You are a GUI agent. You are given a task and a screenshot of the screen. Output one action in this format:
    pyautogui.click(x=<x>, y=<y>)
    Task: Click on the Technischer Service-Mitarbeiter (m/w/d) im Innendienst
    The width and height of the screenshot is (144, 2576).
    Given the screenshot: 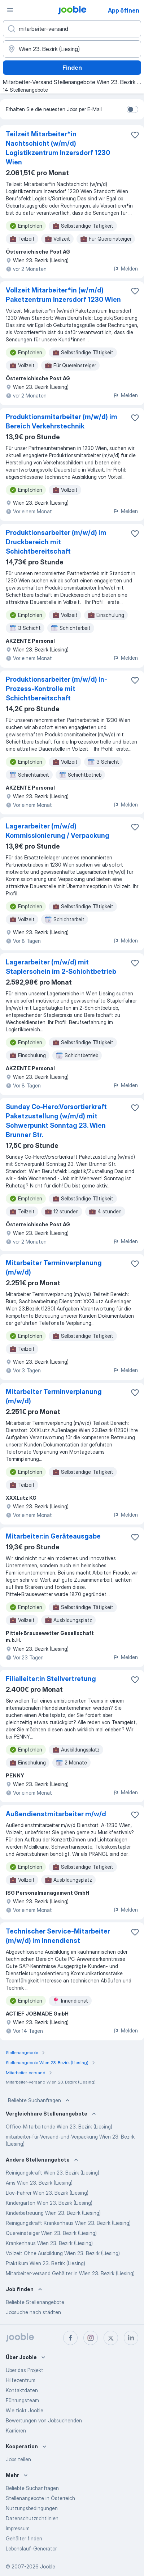 What is the action you would take?
    pyautogui.click(x=58, y=1935)
    